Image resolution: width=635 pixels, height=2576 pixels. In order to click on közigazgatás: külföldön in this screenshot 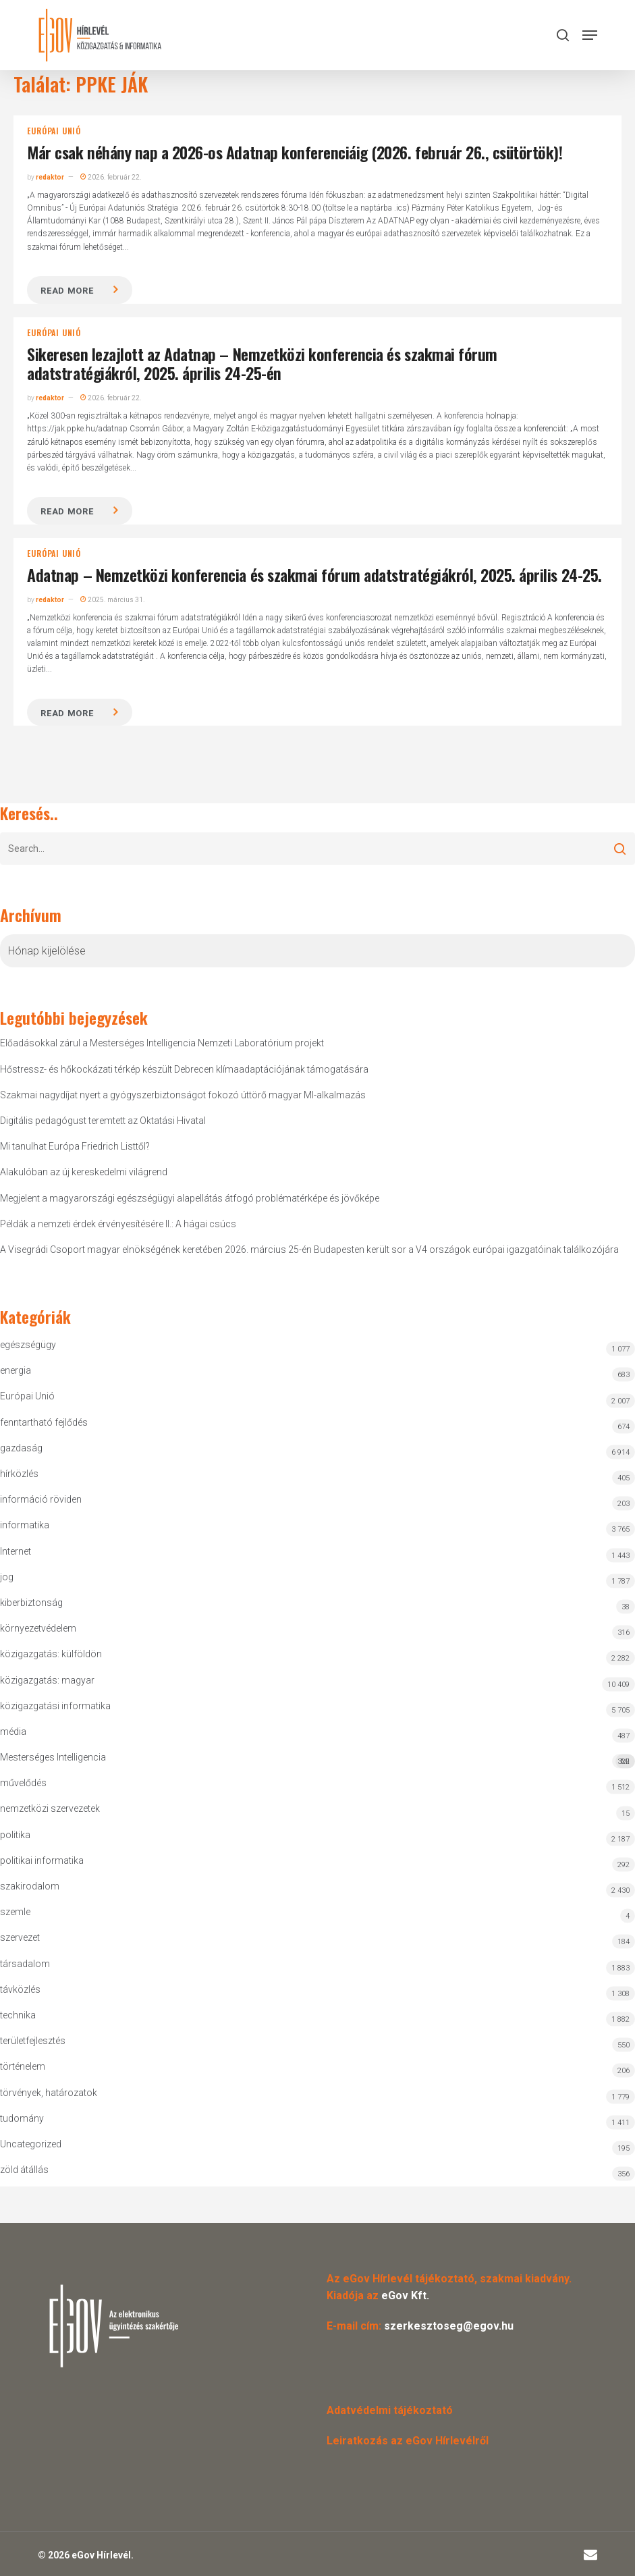, I will do `click(51, 1653)`.